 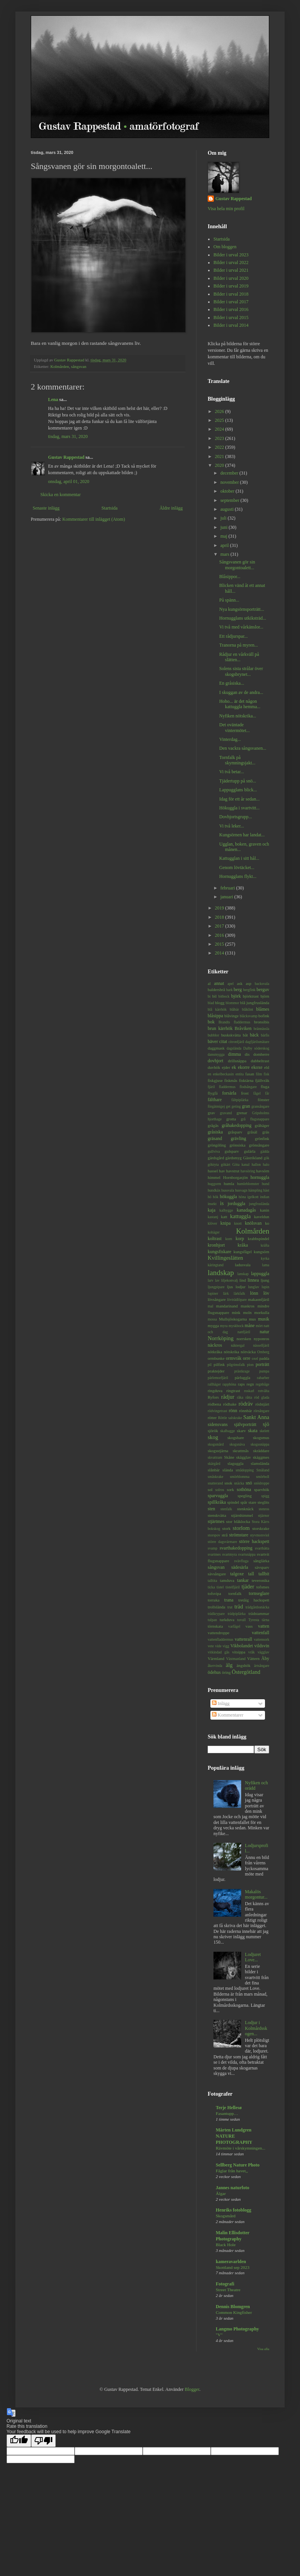 What do you see at coordinates (242, 834) in the screenshot?
I see `Kungsörnen har landat...` at bounding box center [242, 834].